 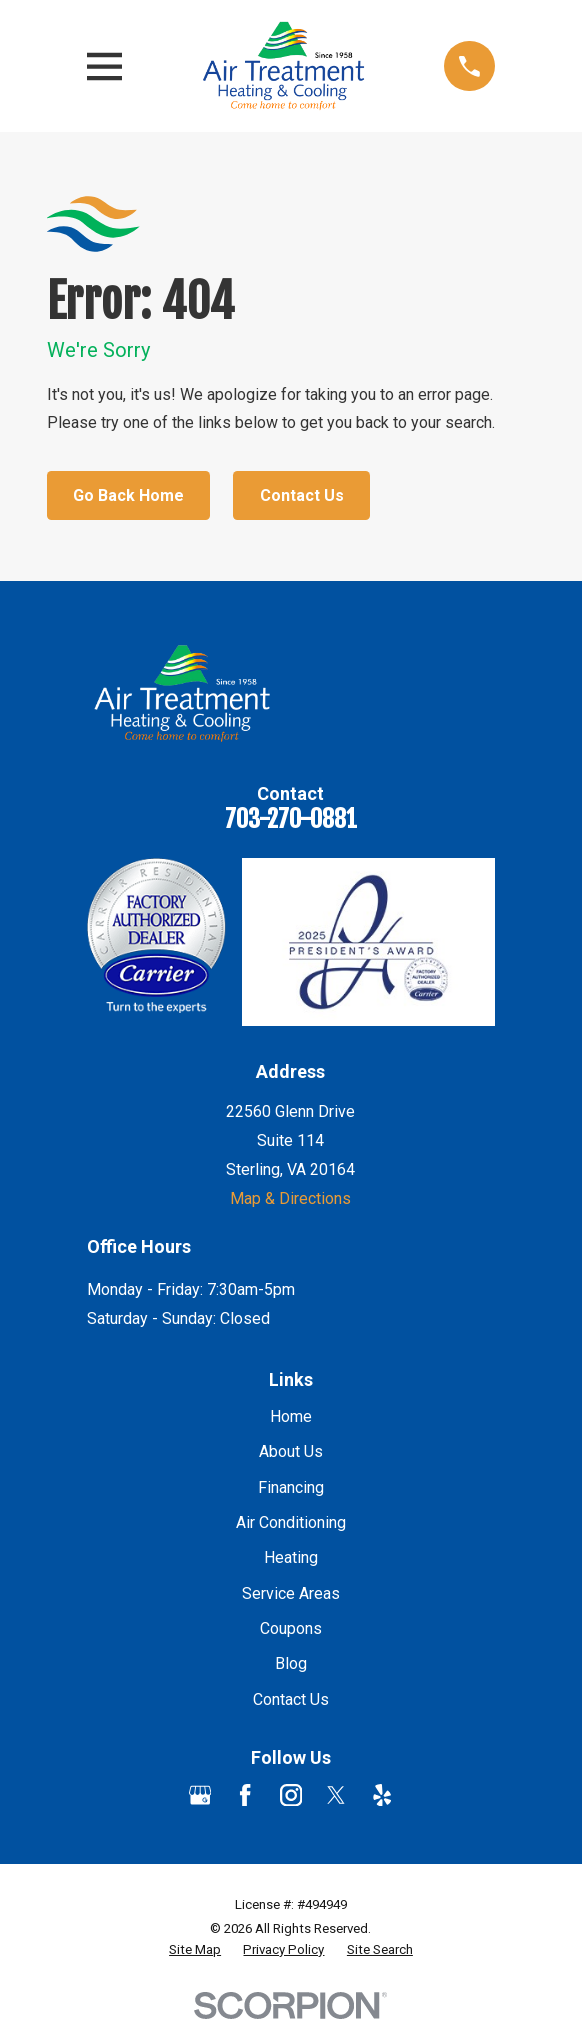 What do you see at coordinates (291, 1487) in the screenshot?
I see `Financing` at bounding box center [291, 1487].